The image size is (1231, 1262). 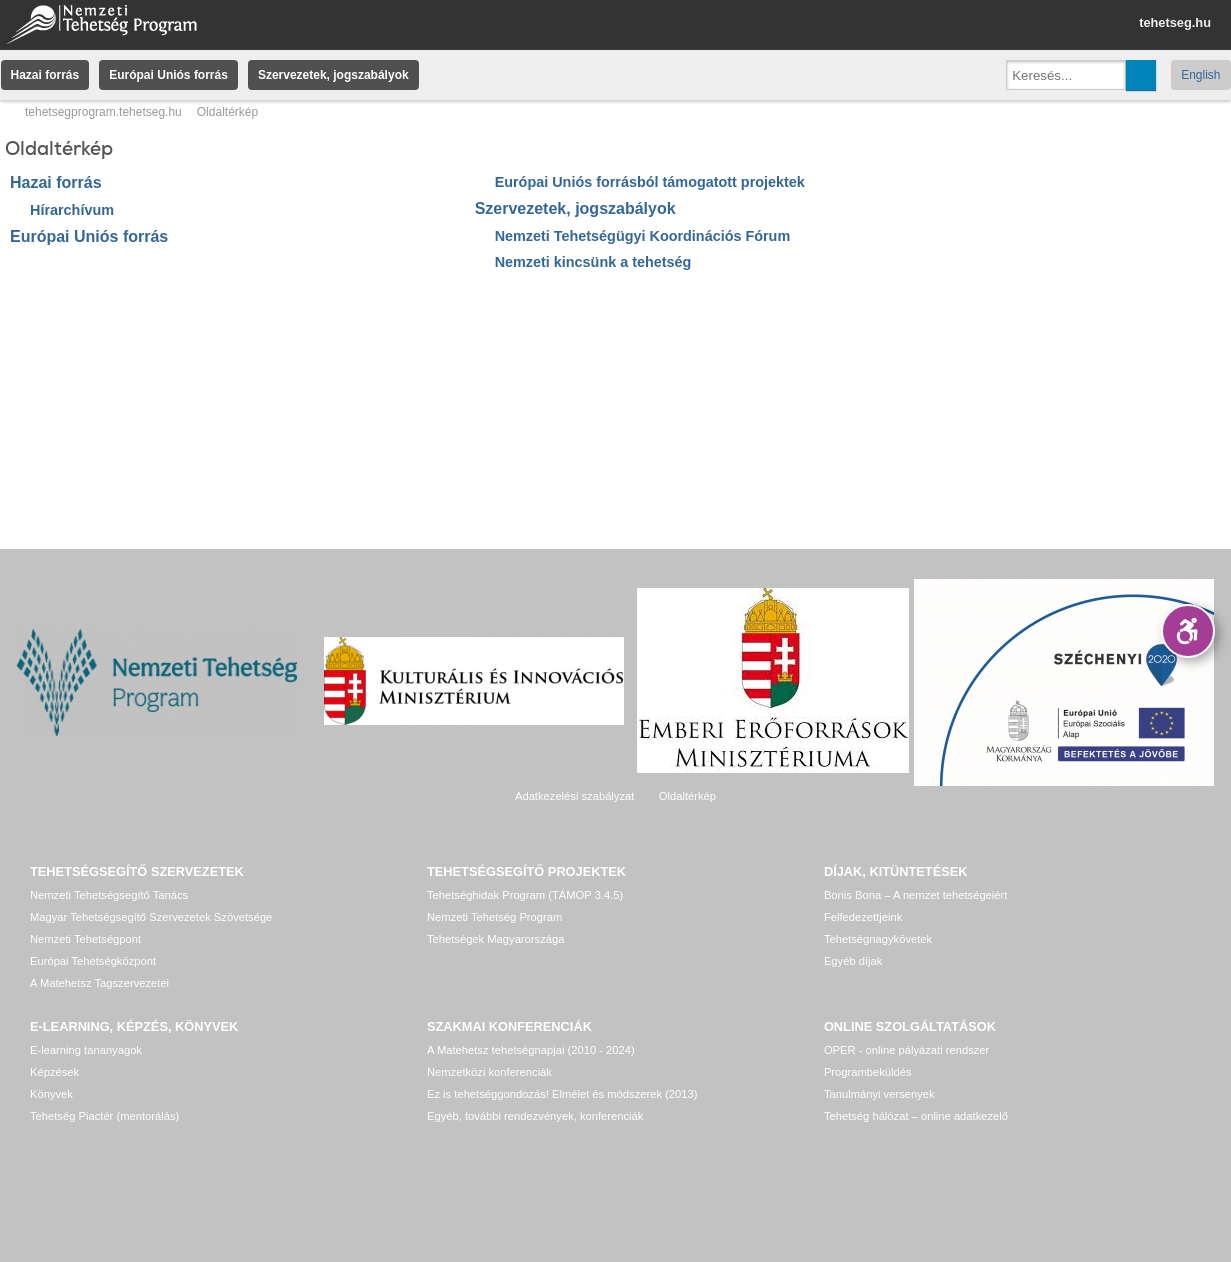 I want to click on tehetseg.hu, so click(x=1175, y=22).